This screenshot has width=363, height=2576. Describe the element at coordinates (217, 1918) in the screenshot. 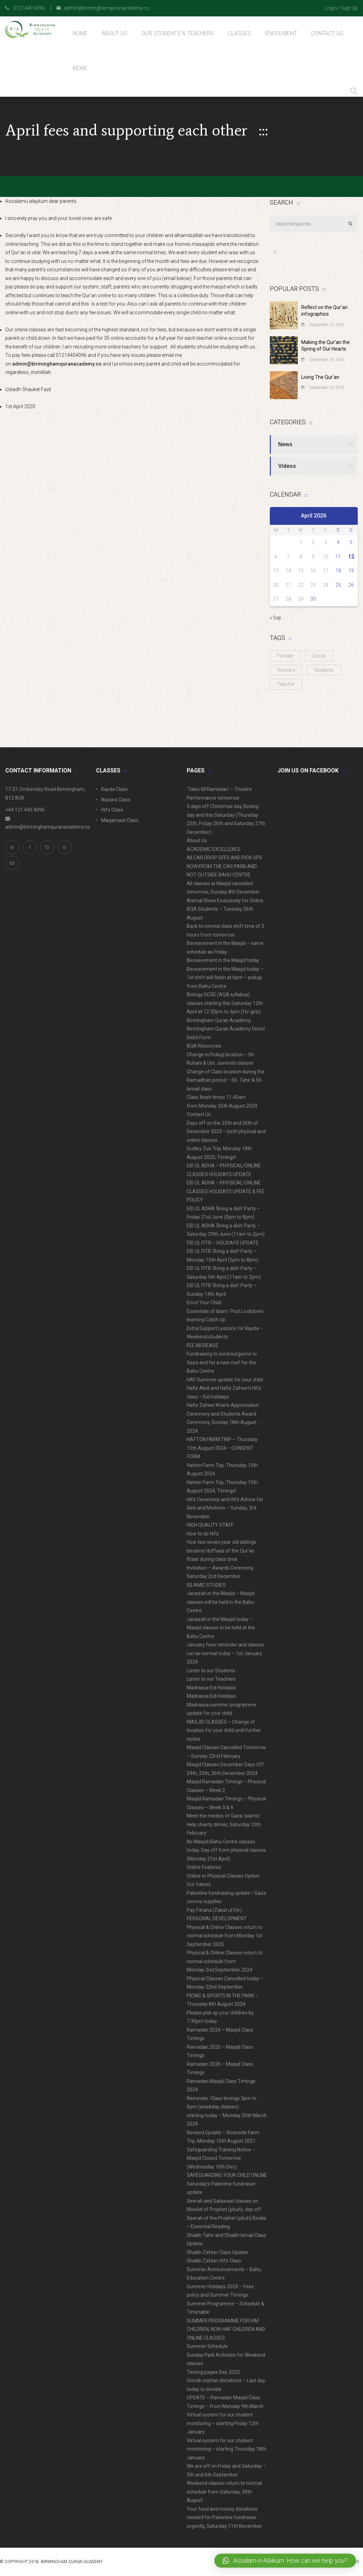

I see `PERSONAL DEVELOPMENT` at that location.